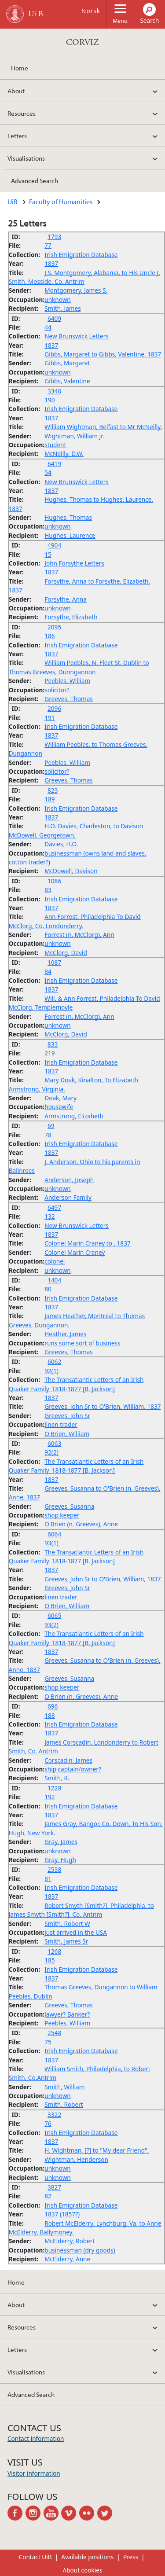 This screenshot has height=2576, width=165. Describe the element at coordinates (66, 1941) in the screenshot. I see `Smith, James Sr` at that location.